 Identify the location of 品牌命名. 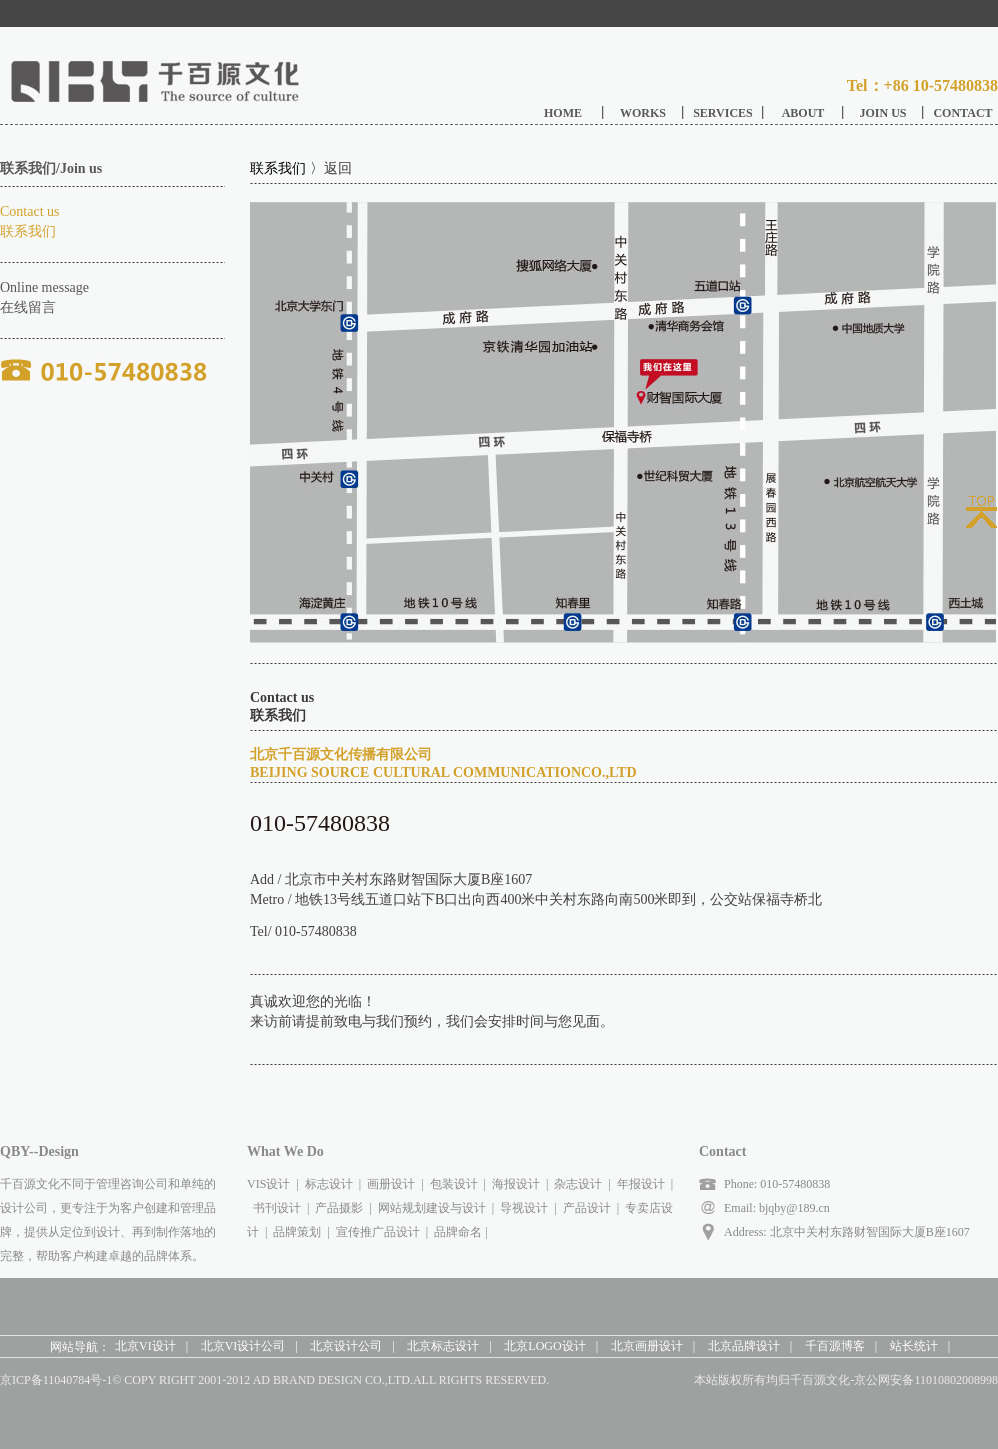
(458, 1232).